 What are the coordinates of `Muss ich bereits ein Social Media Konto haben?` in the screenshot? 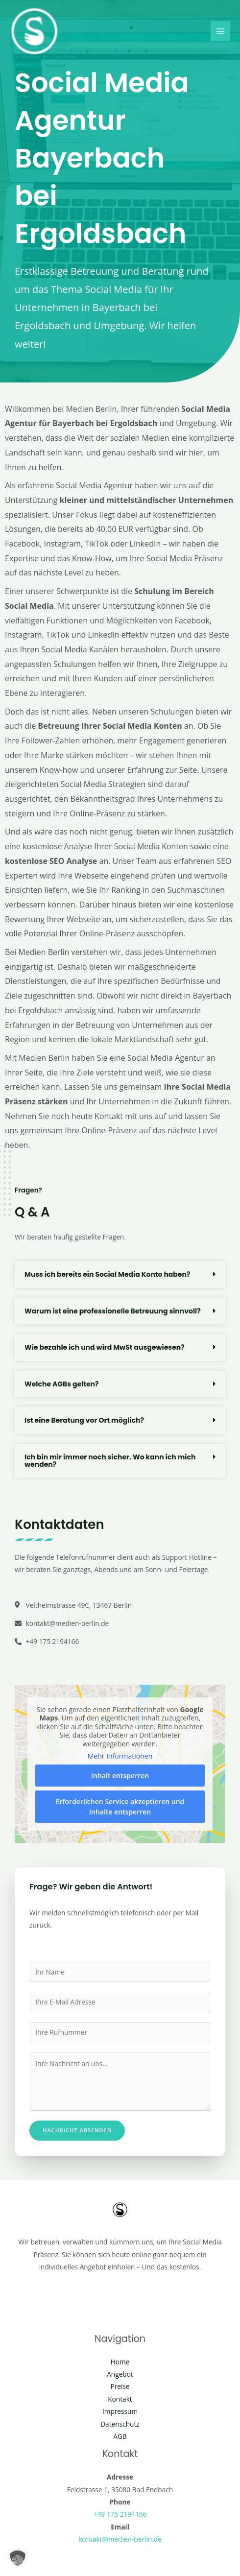 It's located at (107, 1274).